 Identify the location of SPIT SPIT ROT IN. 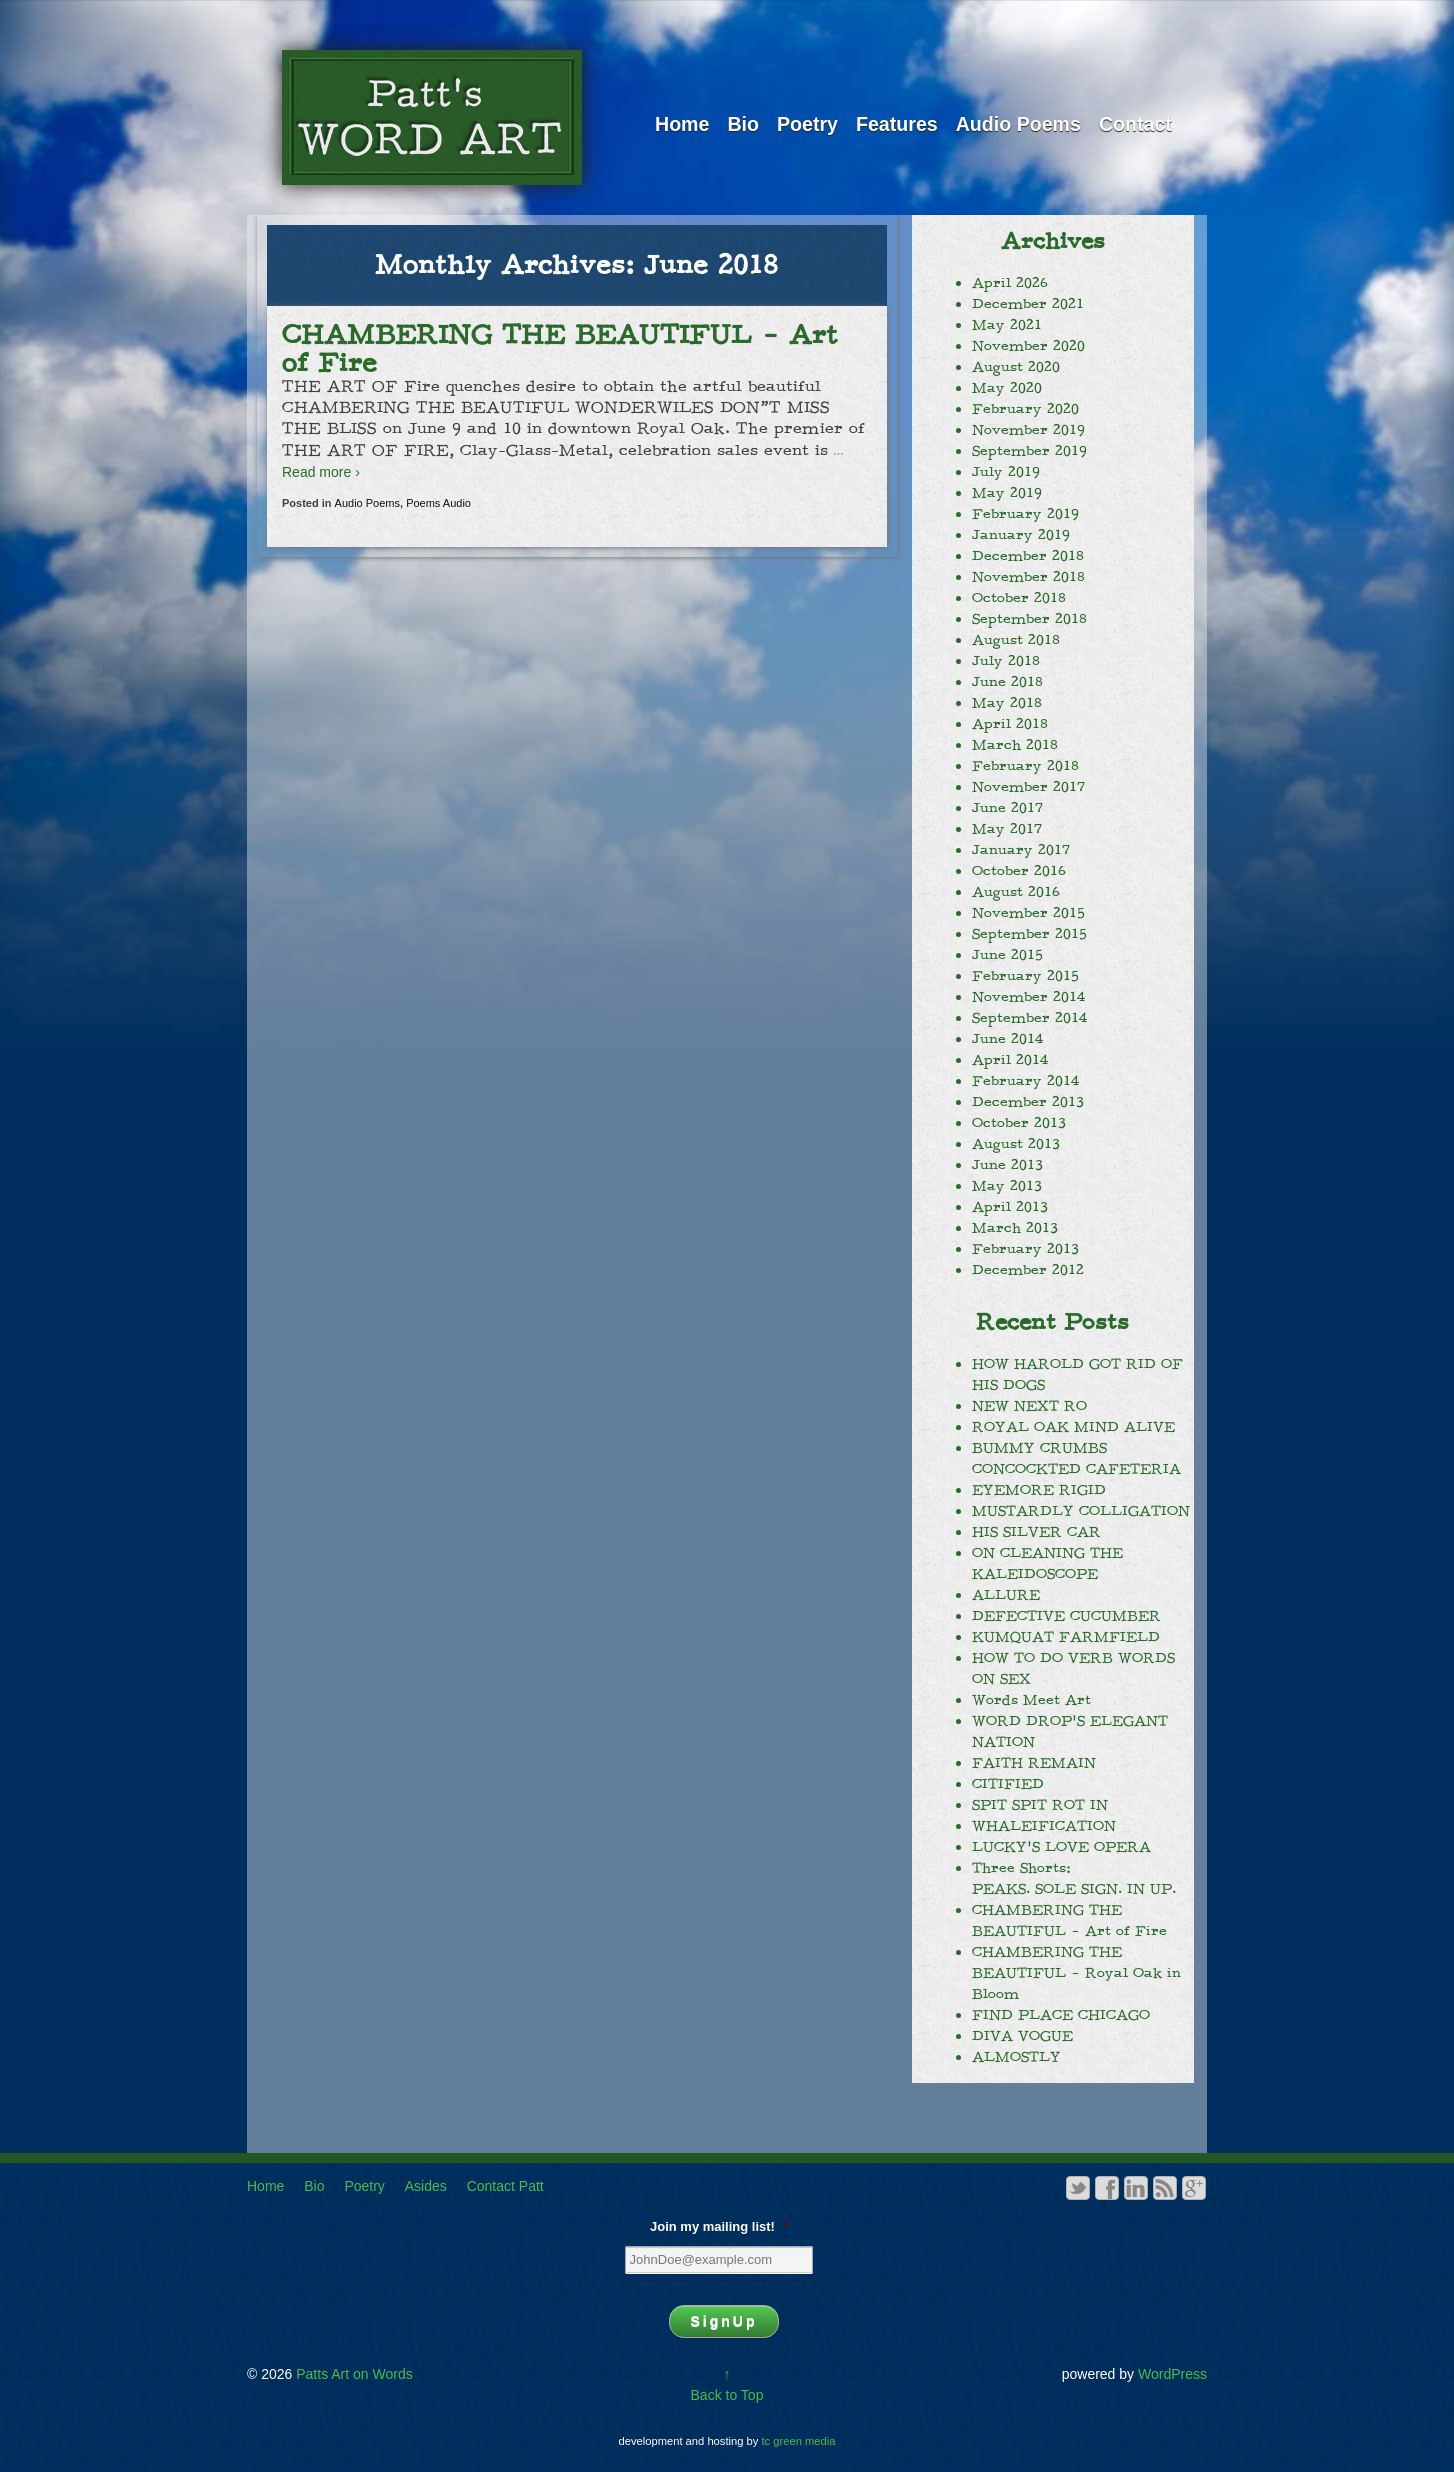
(1040, 1805).